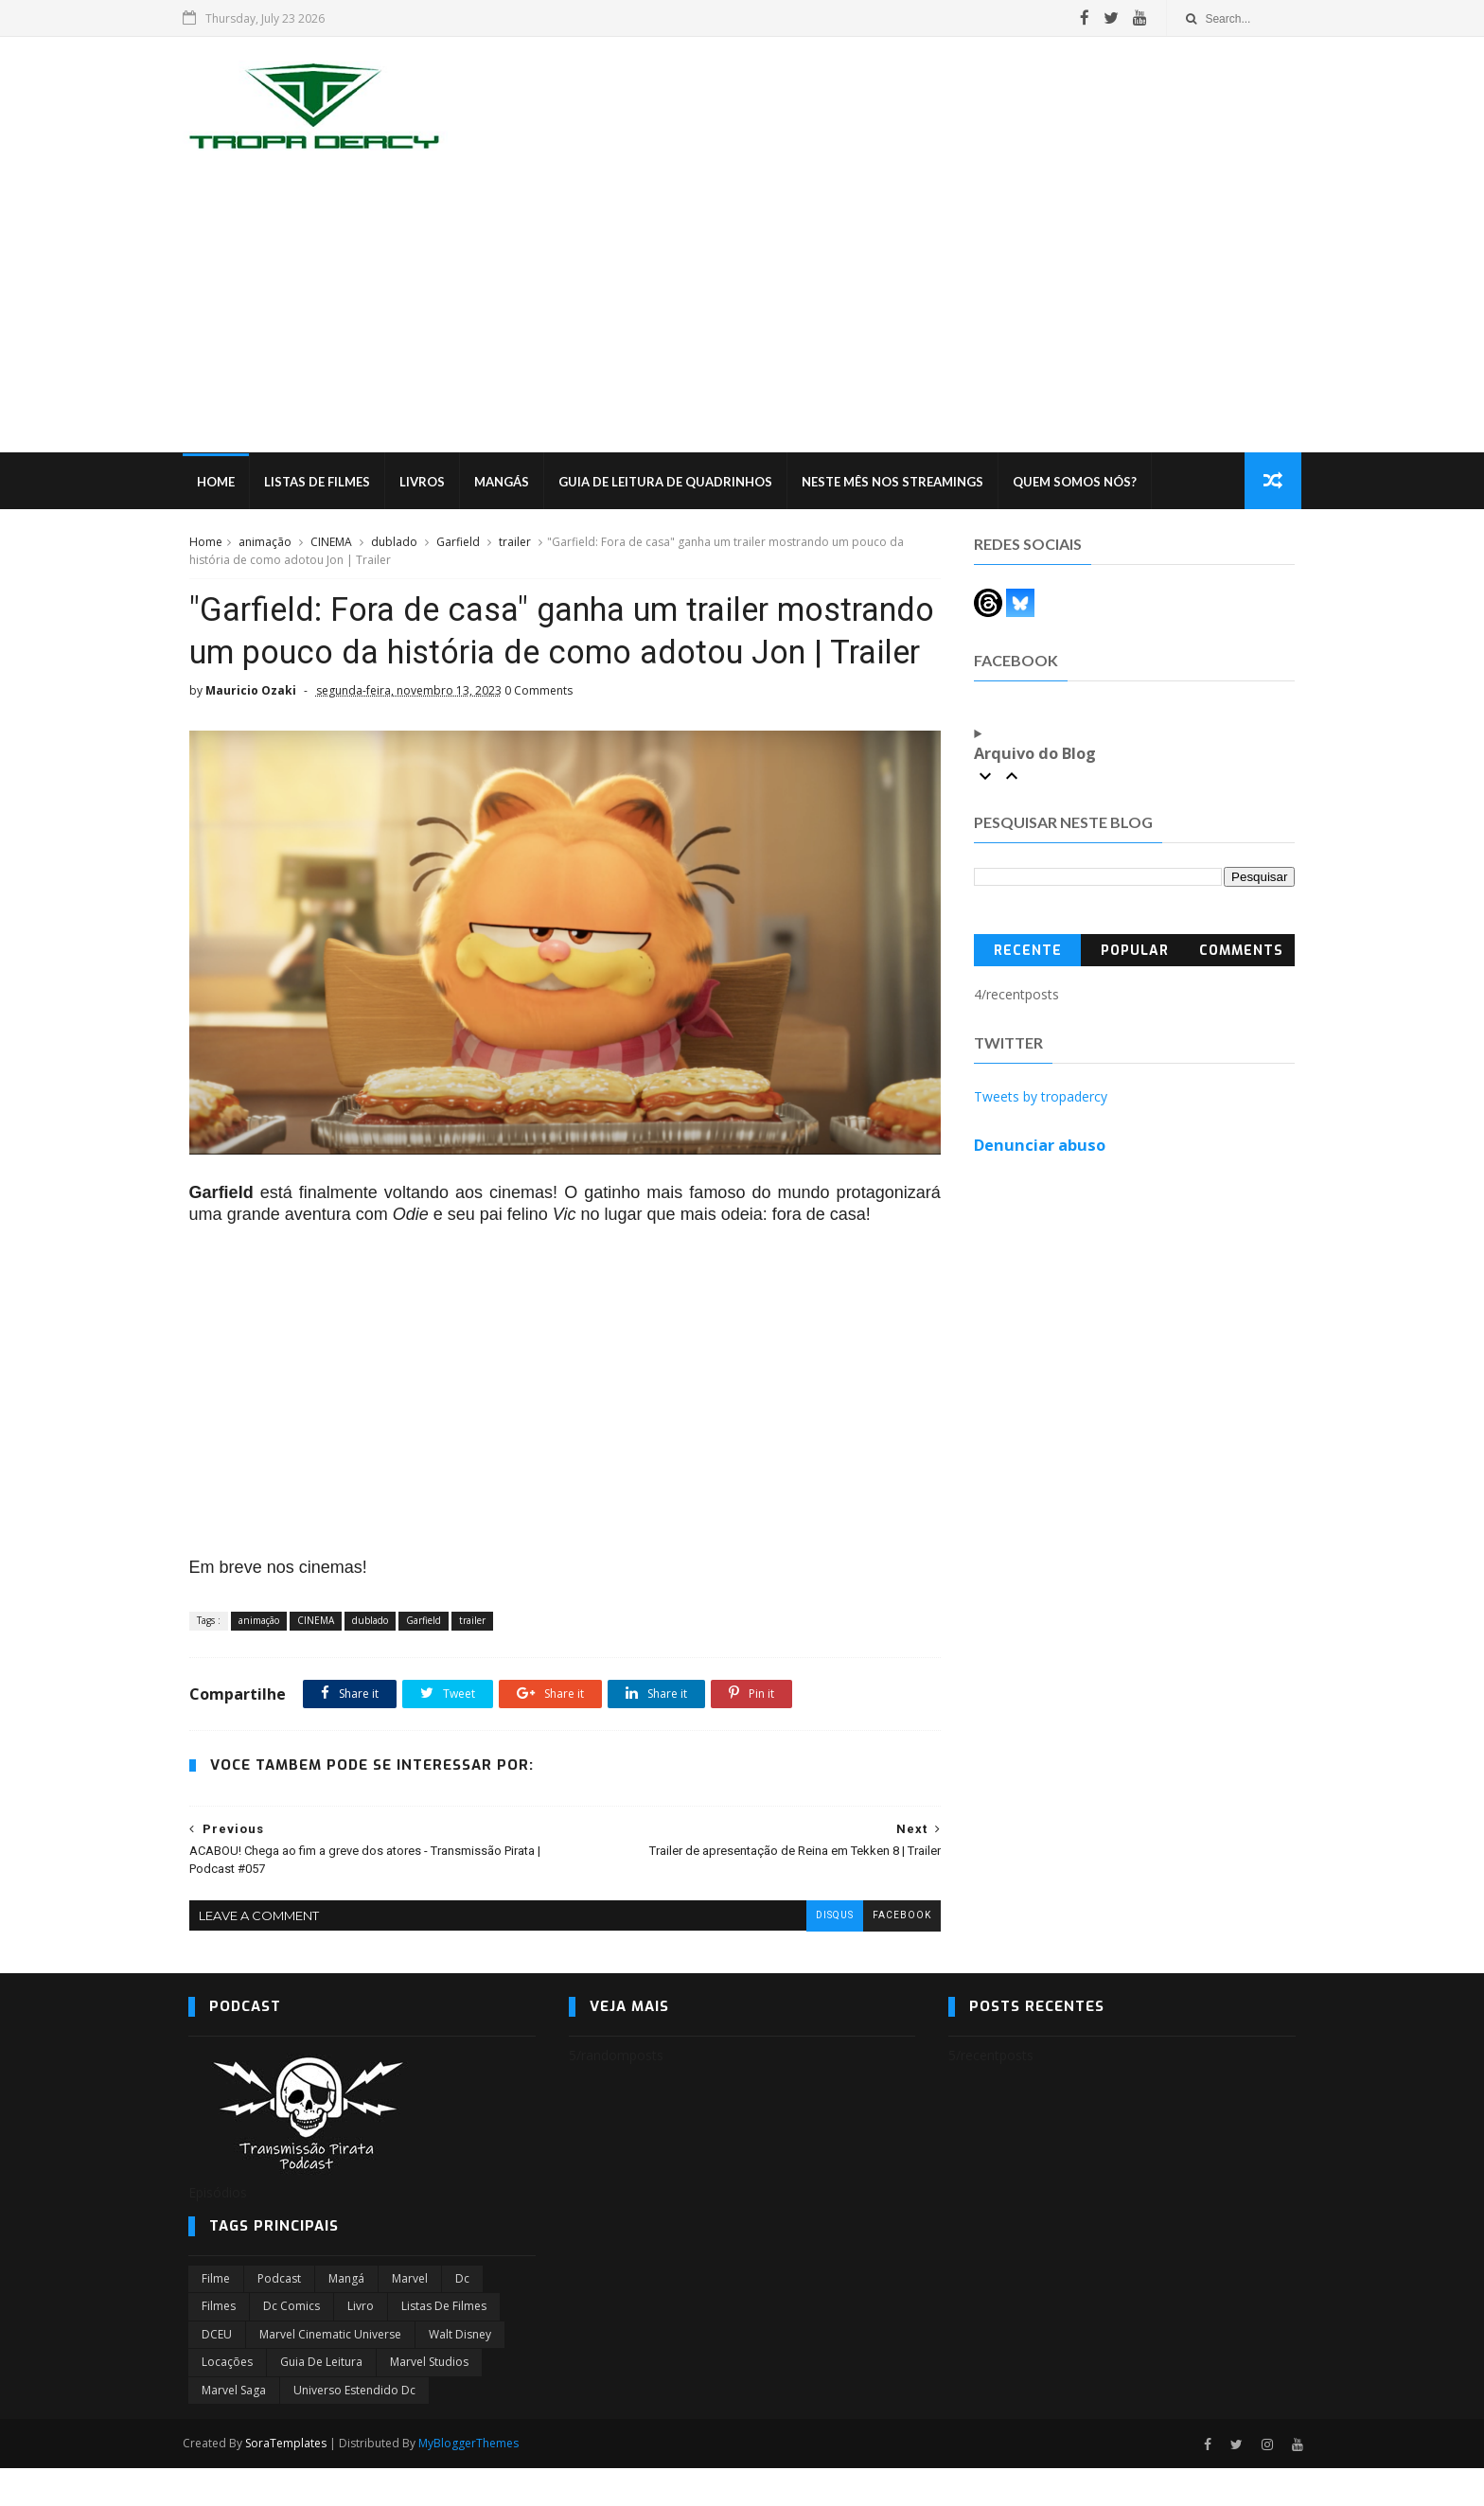  I want to click on marvel, so click(410, 2316).